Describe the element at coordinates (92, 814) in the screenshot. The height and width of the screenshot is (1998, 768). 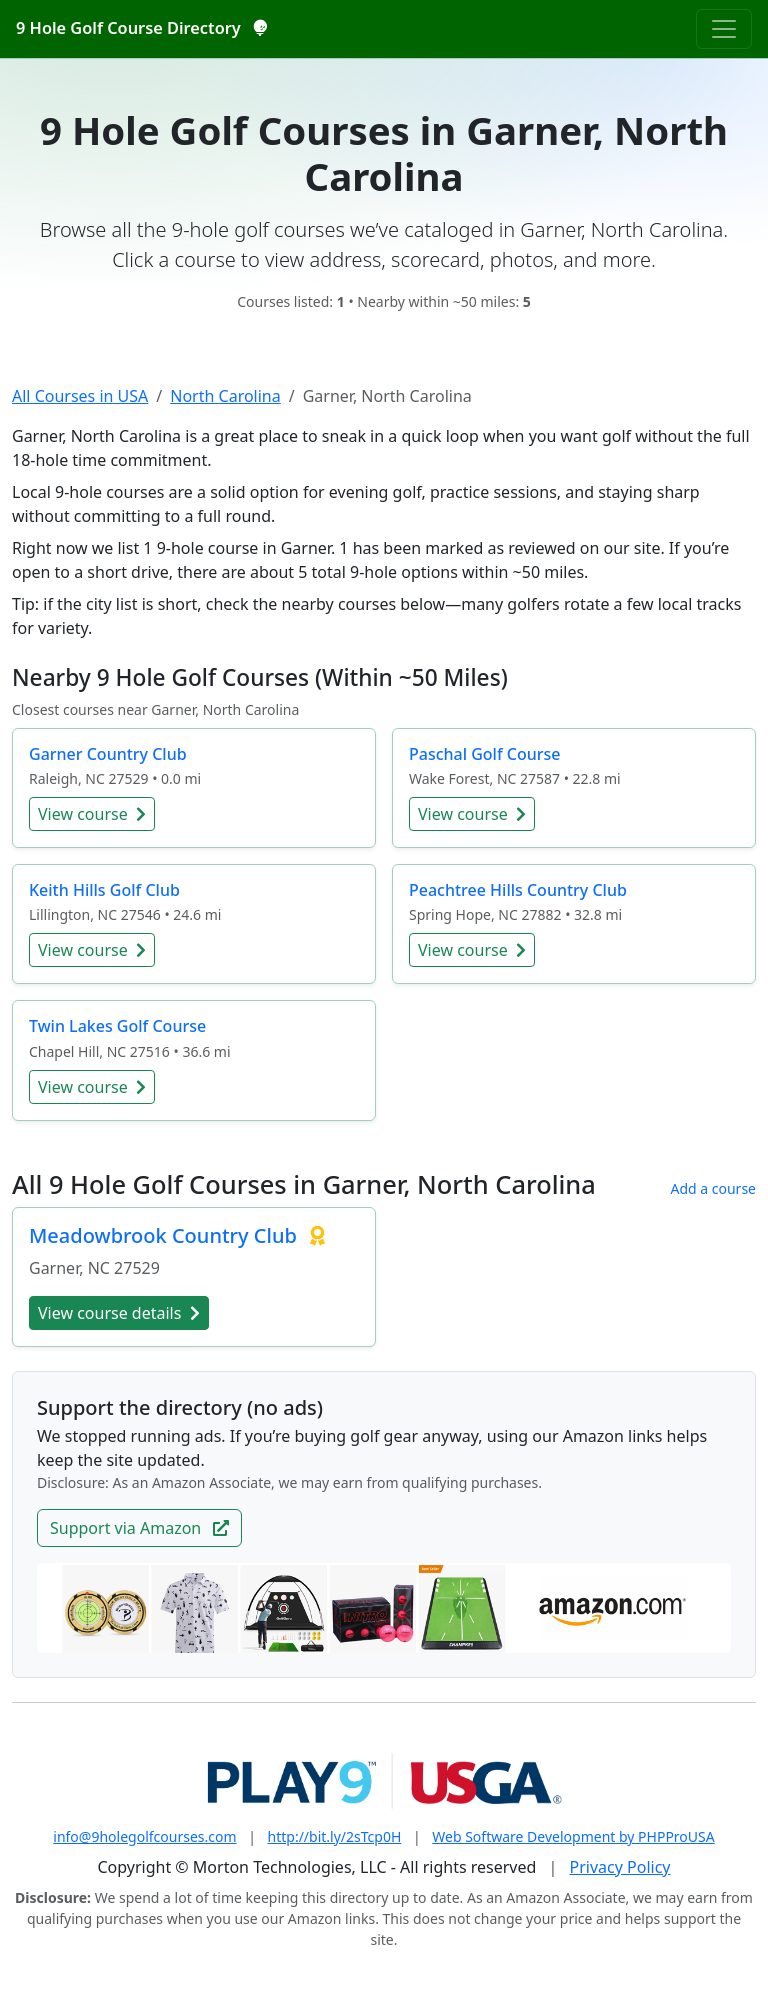
I see `View course` at that location.